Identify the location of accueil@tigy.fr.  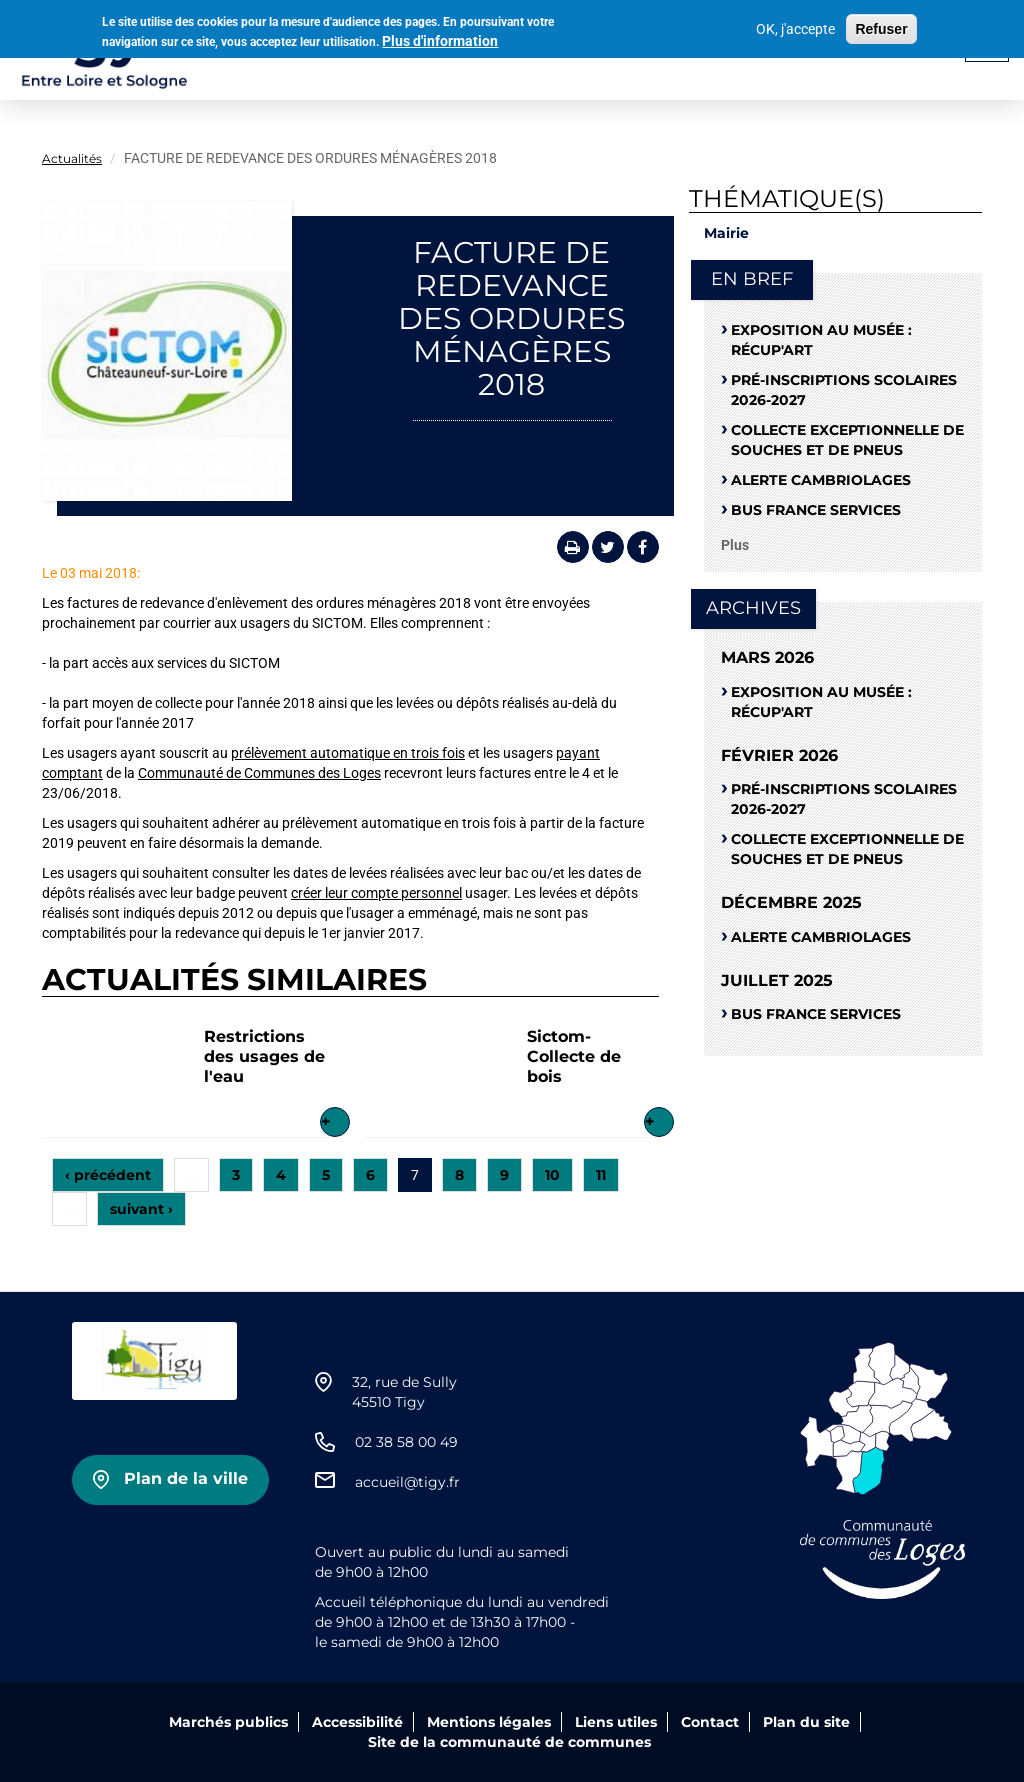
(407, 1482).